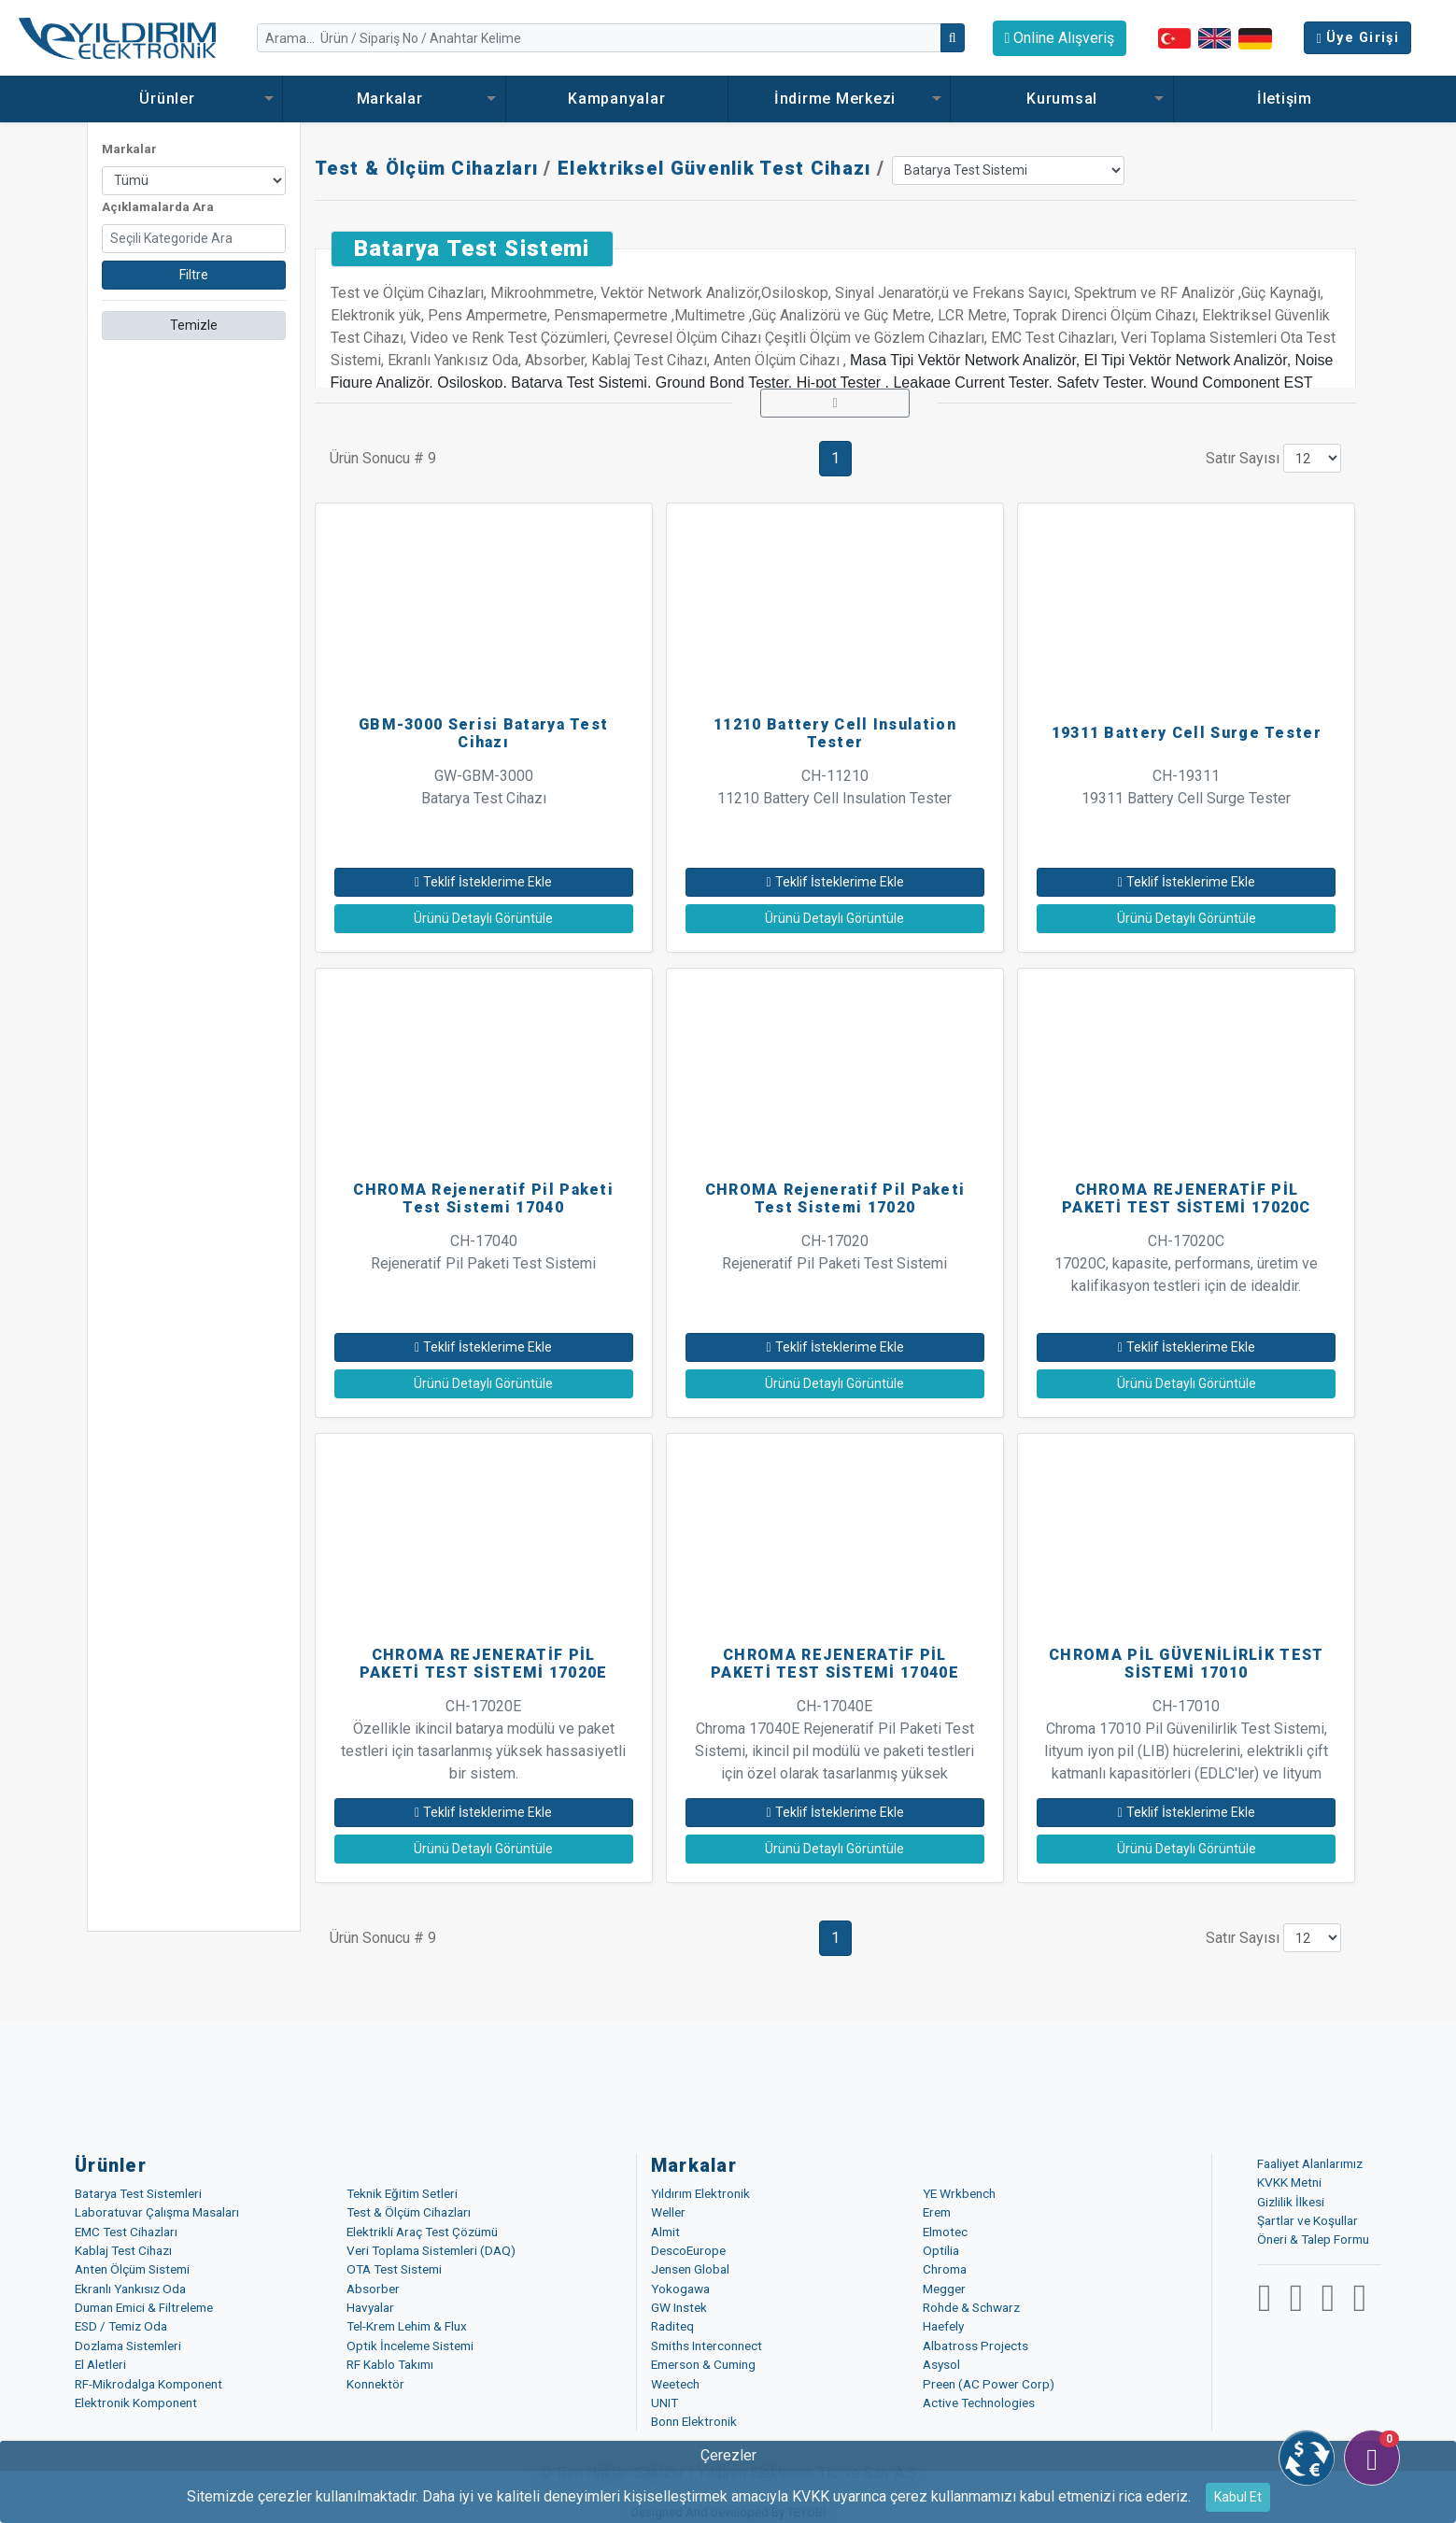  I want to click on Öneri & Talep Formu, so click(1313, 2239).